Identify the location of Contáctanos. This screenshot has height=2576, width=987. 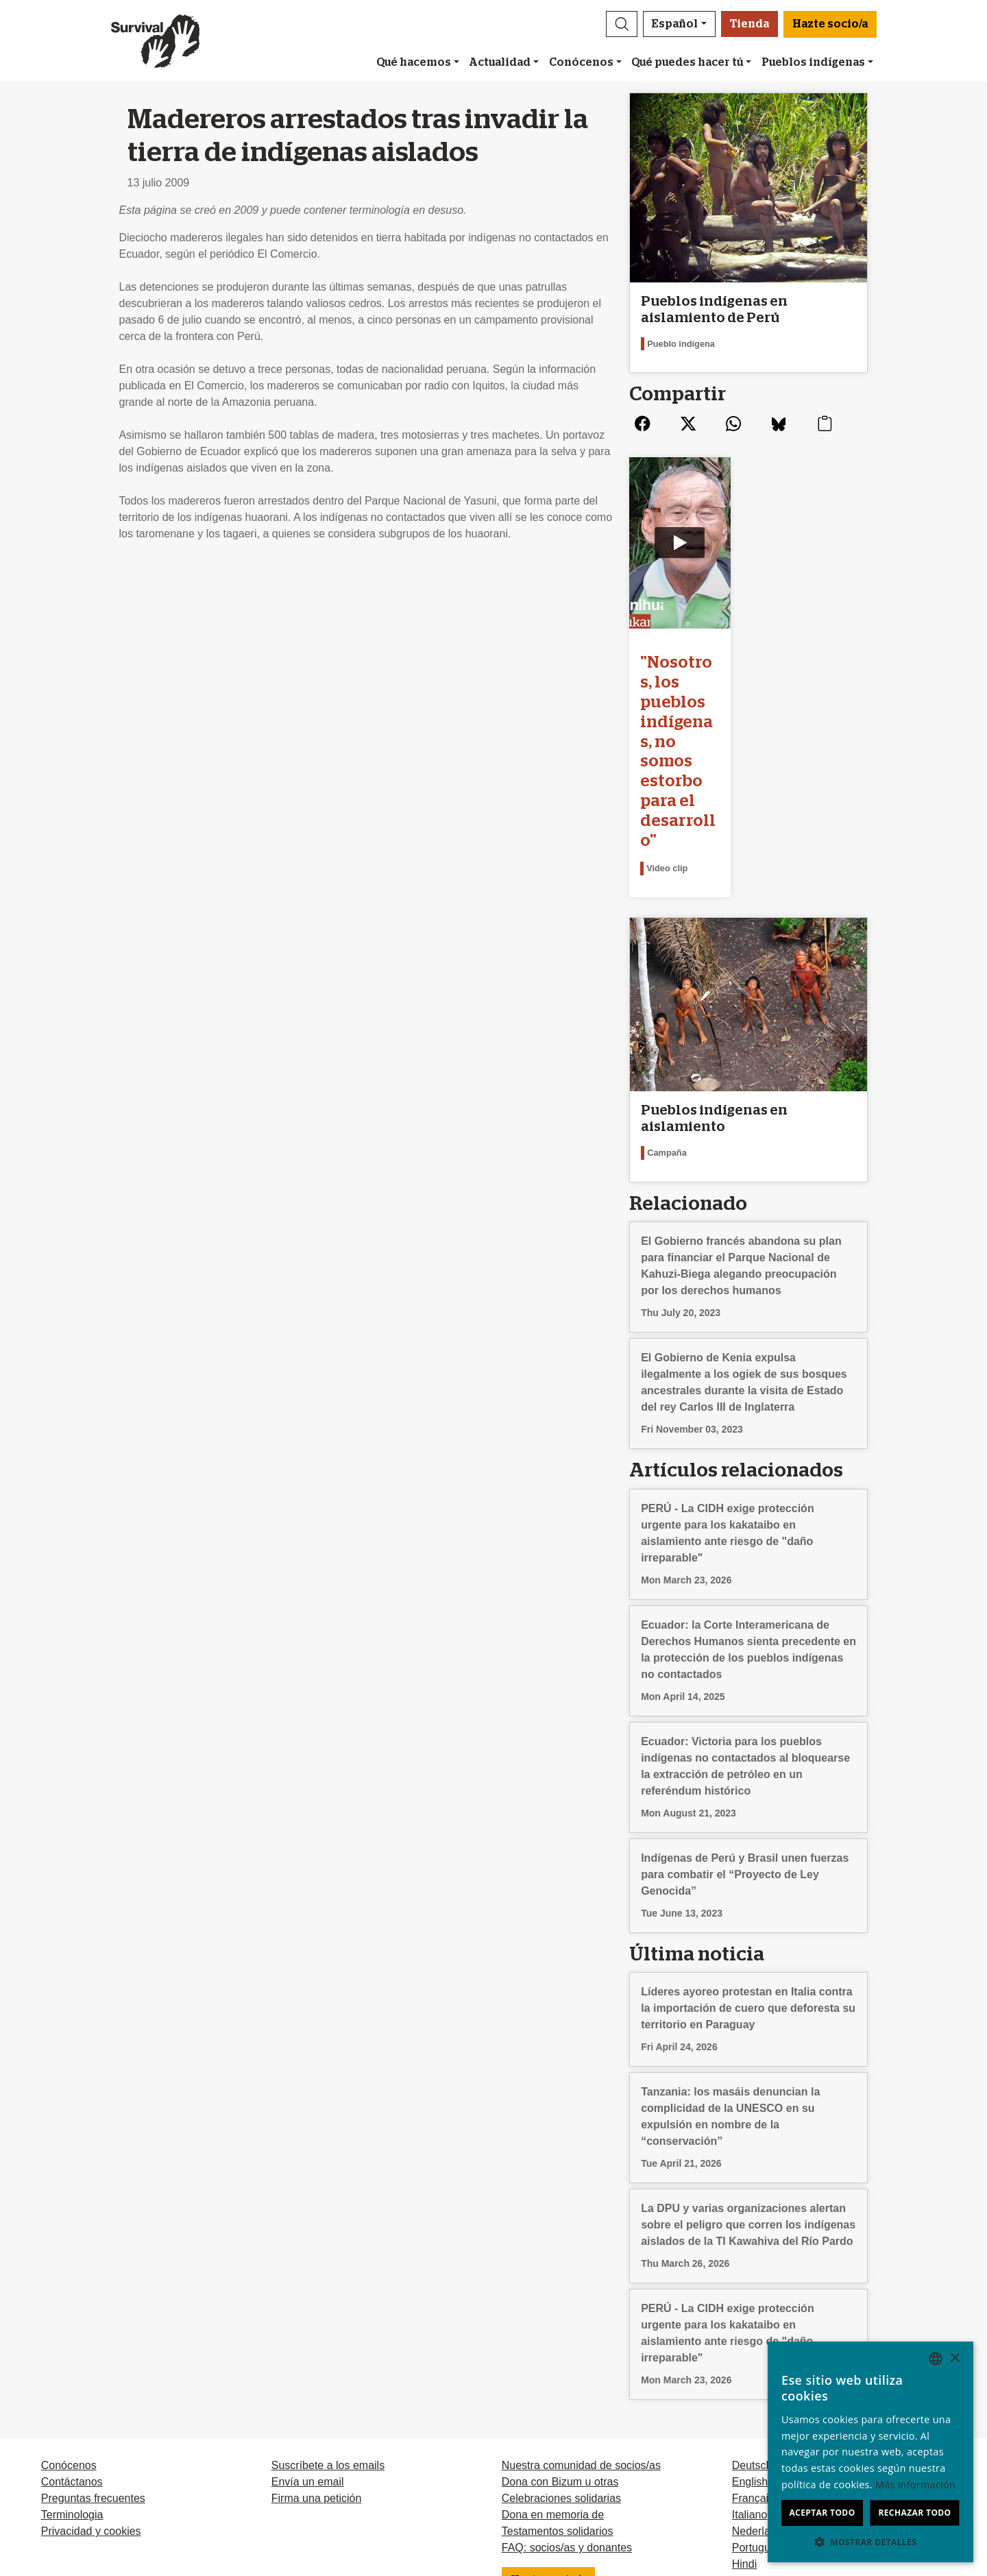
(72, 2334).